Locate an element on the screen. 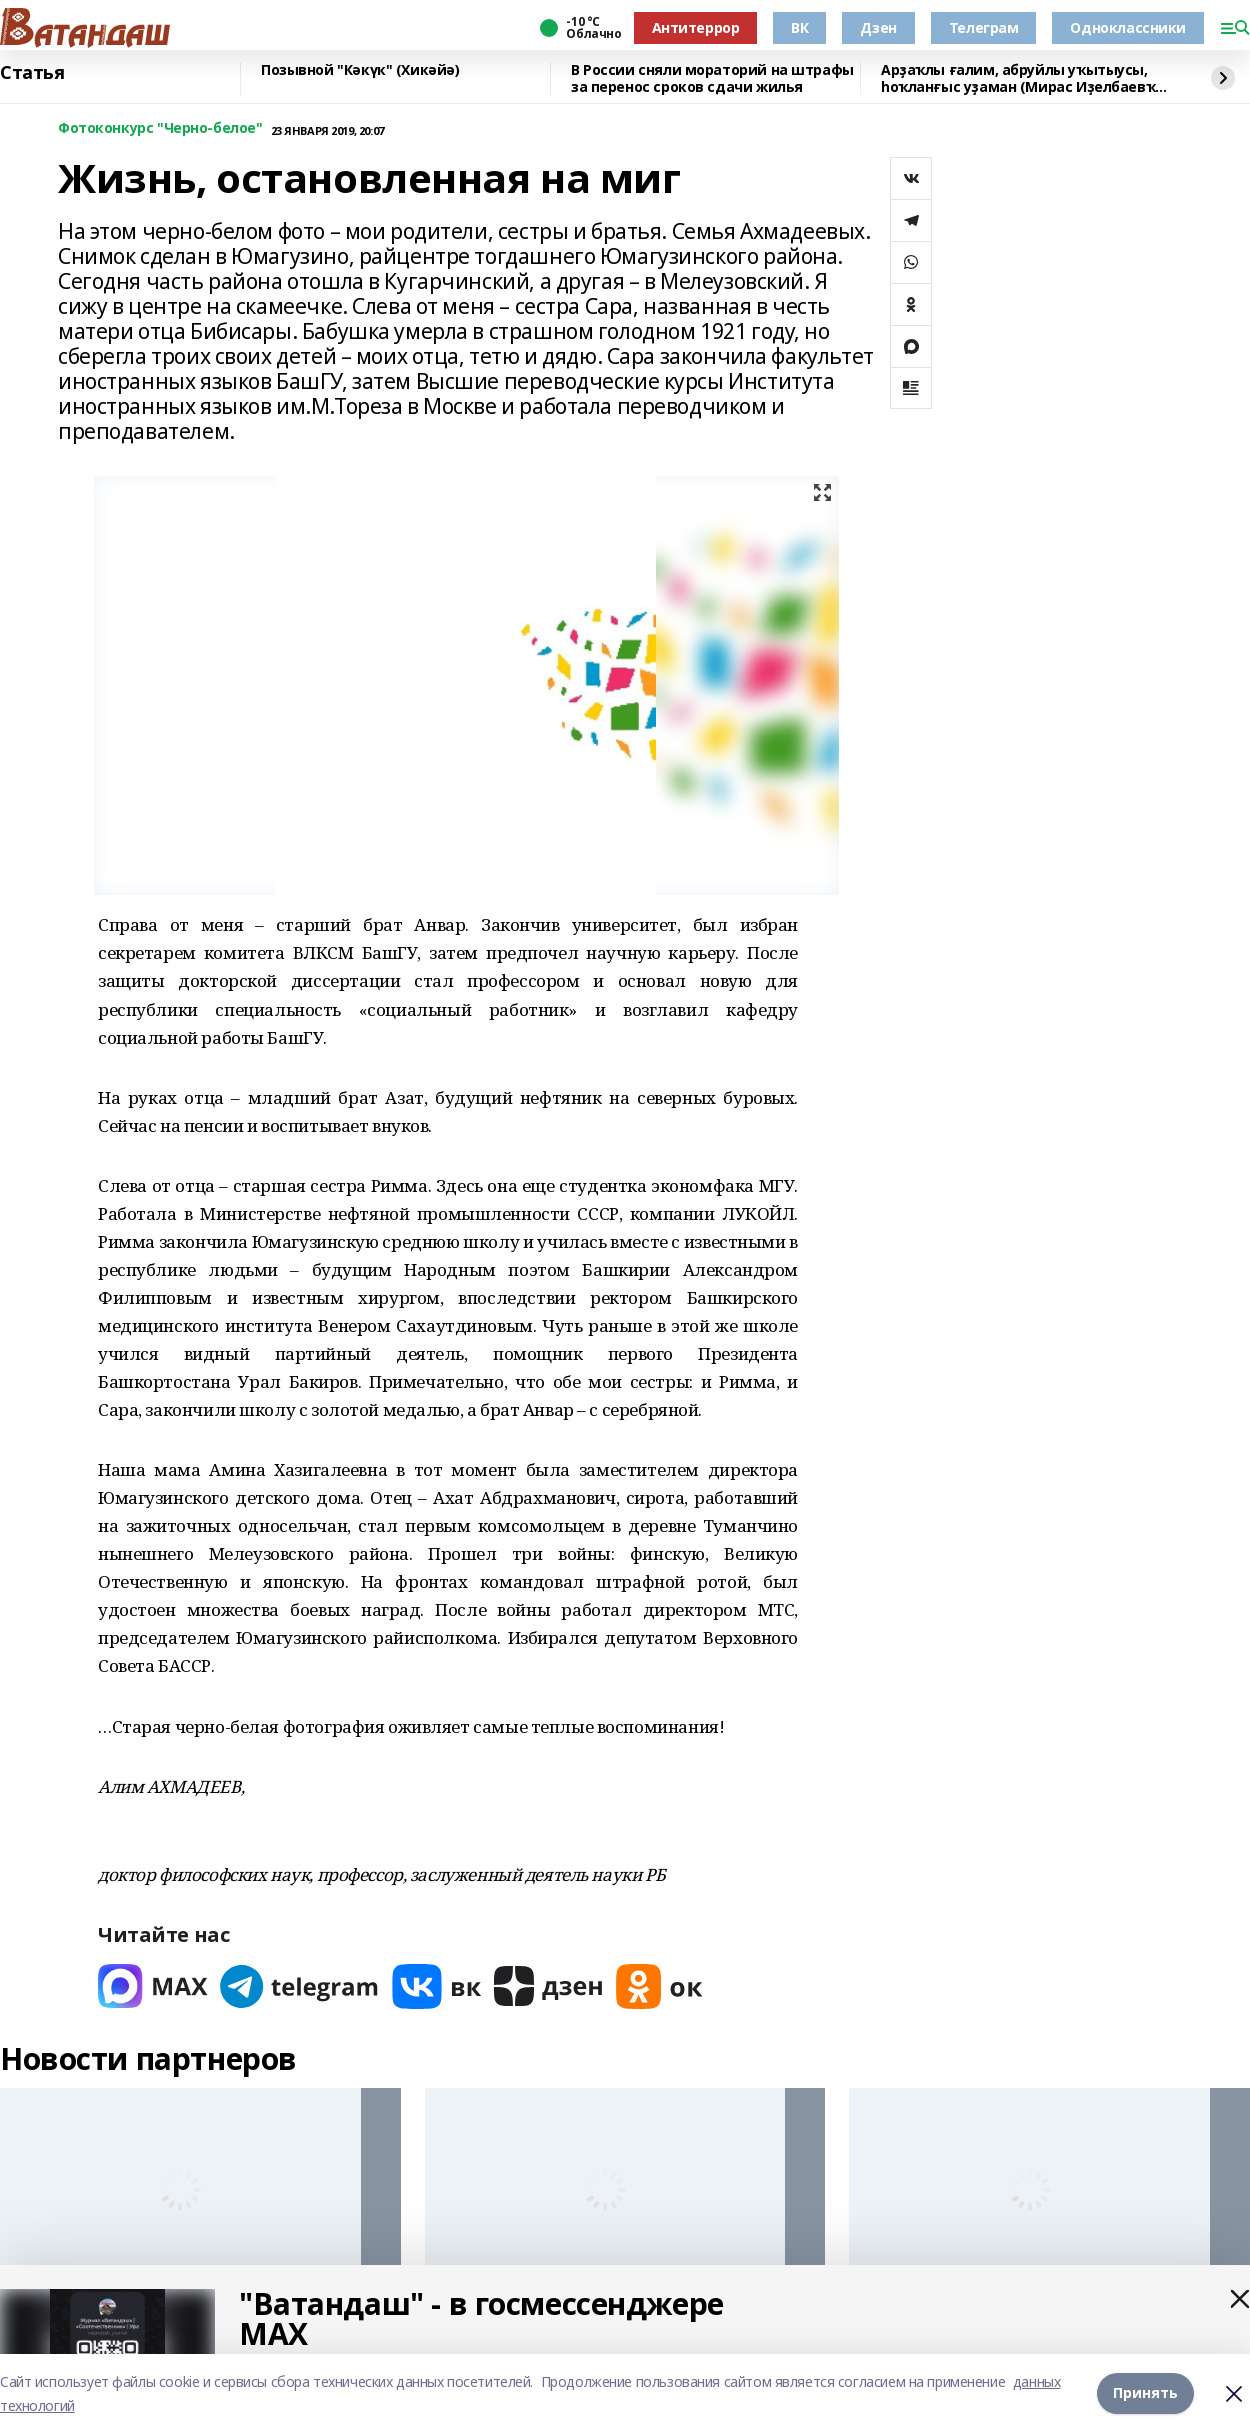 This screenshot has width=1250, height=2434. Телеграм is located at coordinates (984, 27).